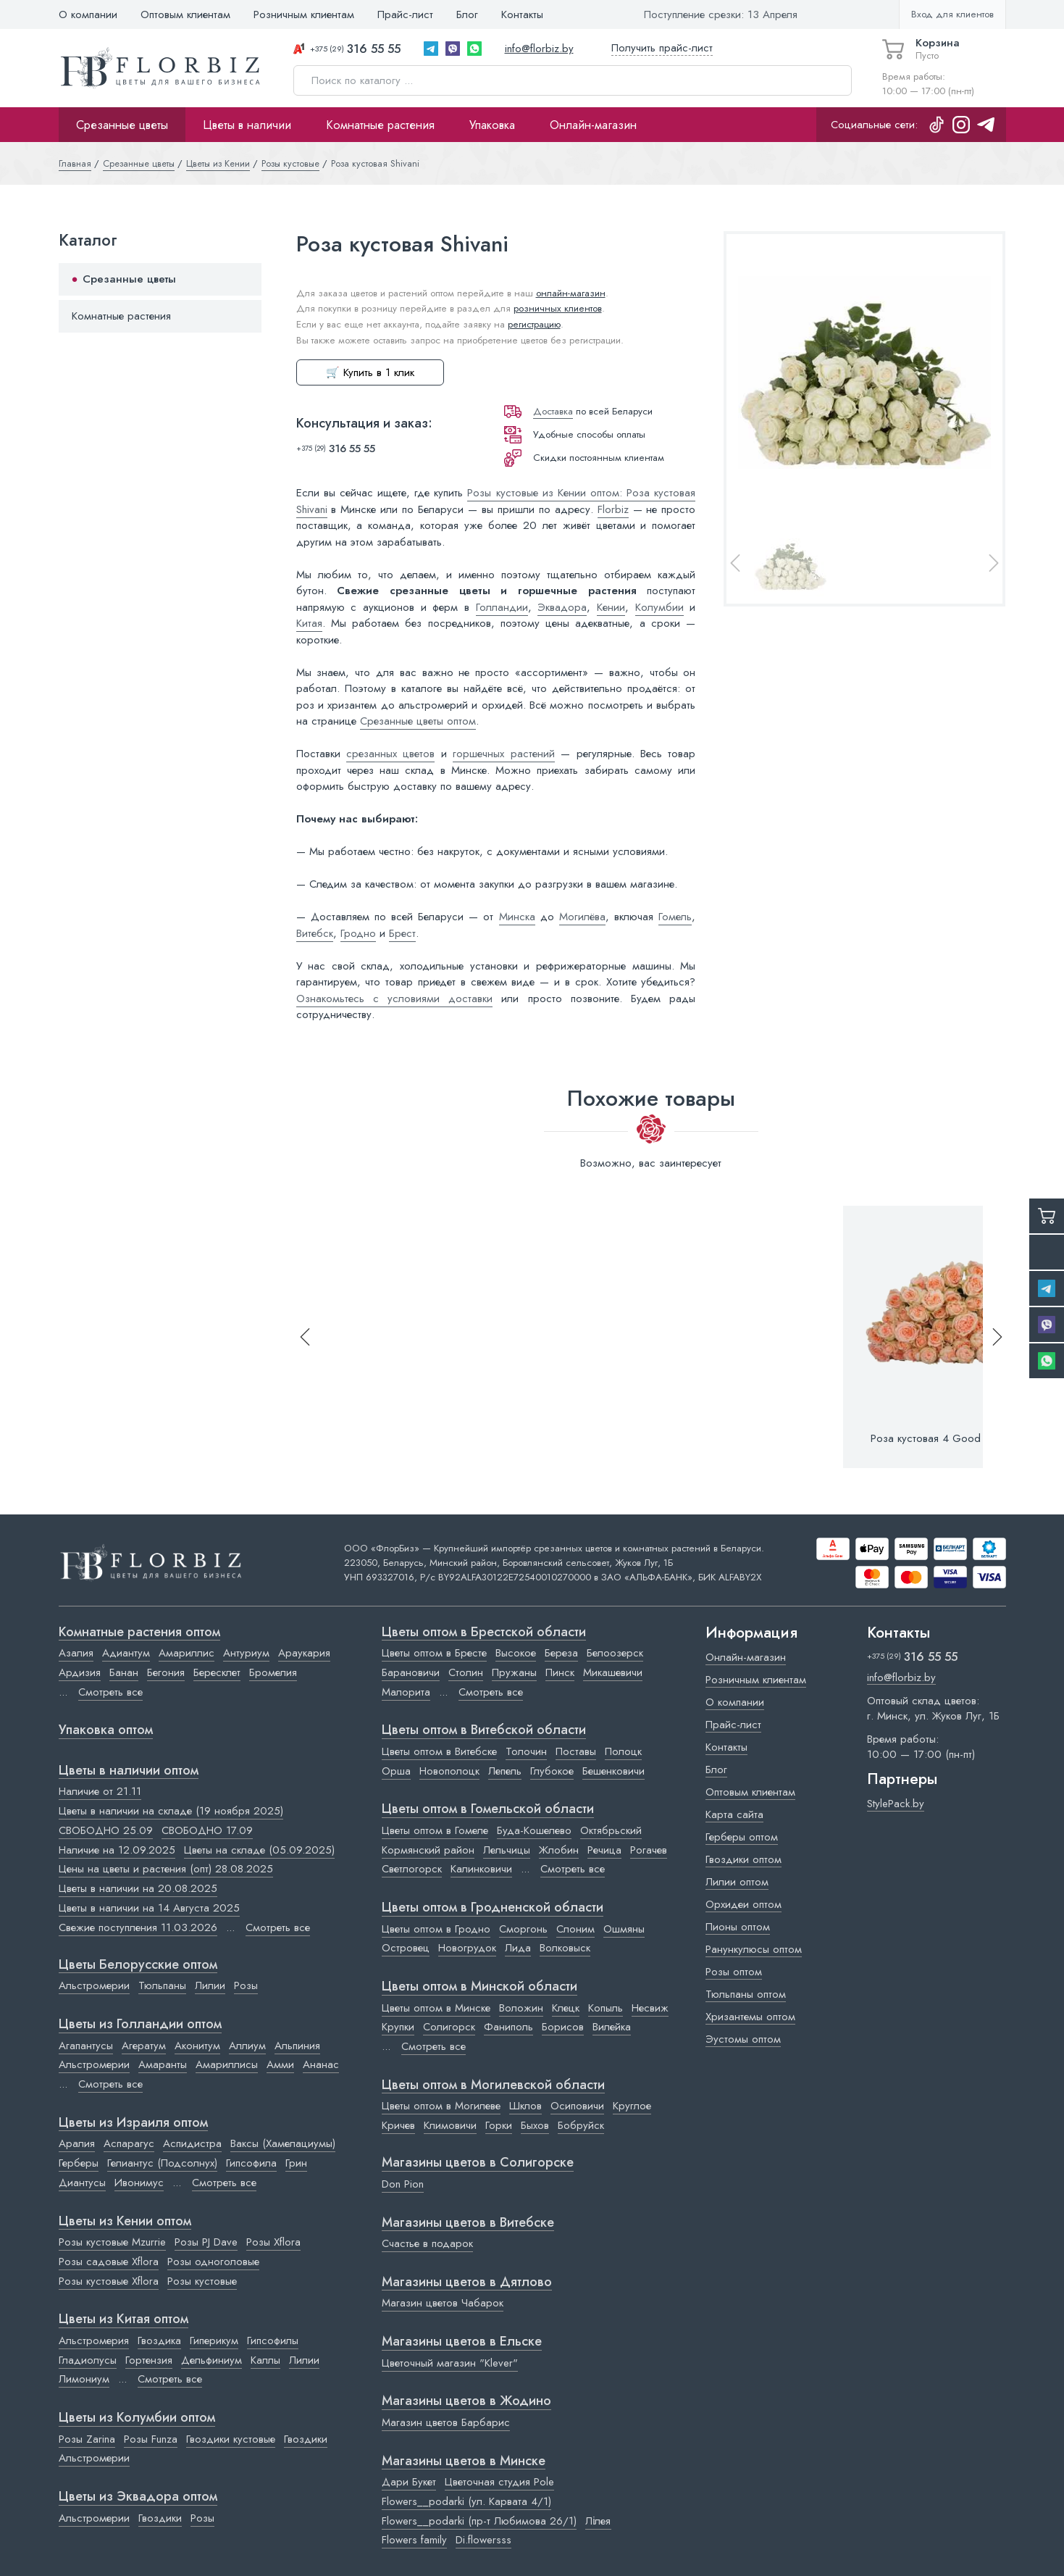 Image resolution: width=1064 pixels, height=2576 pixels. I want to click on Барановичи, so click(411, 1672).